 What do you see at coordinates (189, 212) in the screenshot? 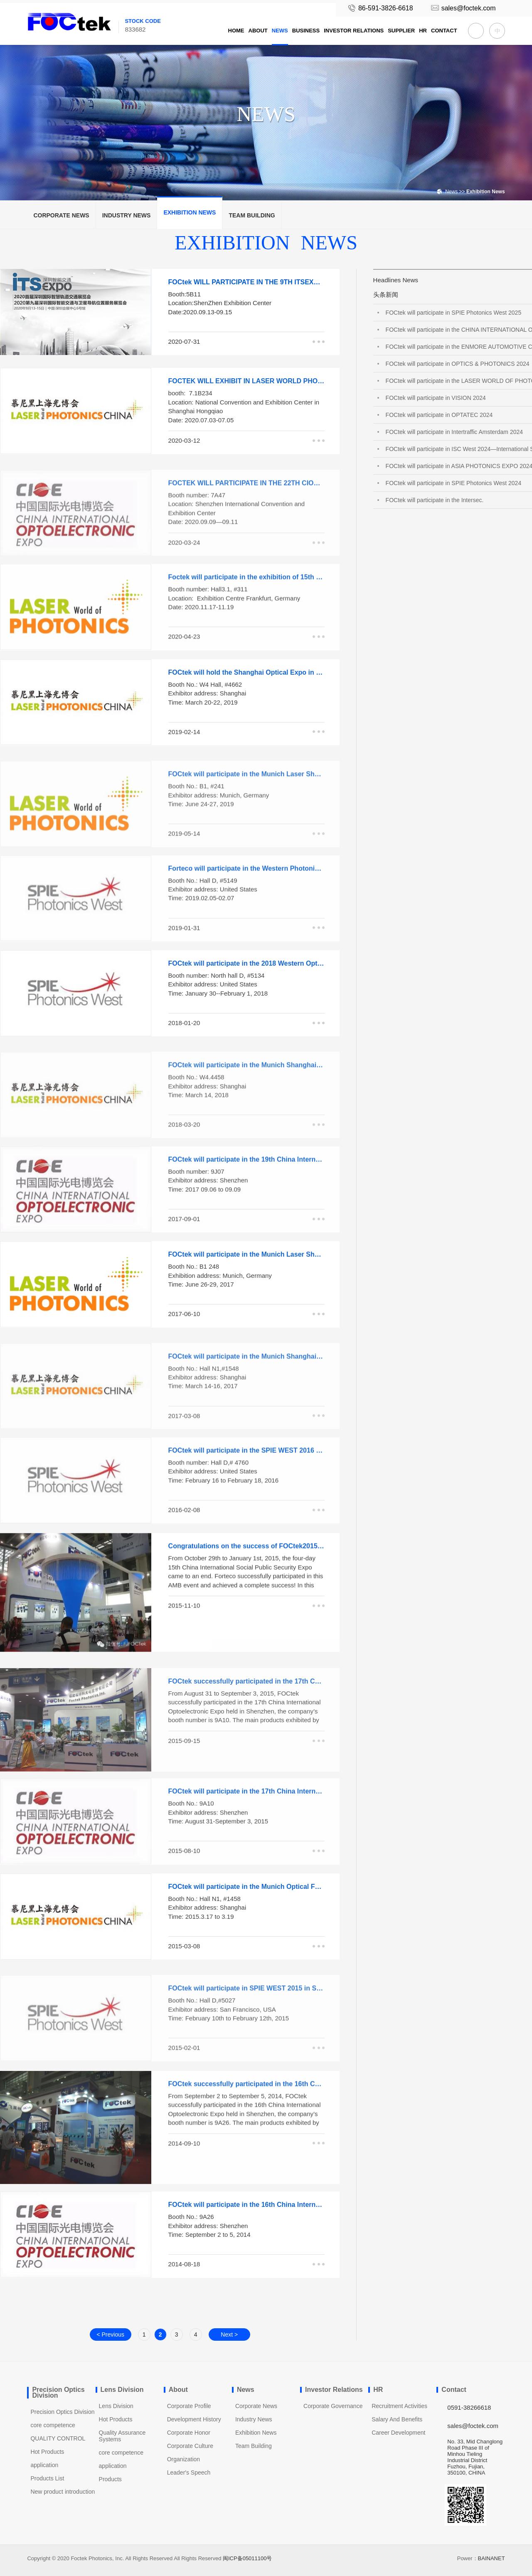
I see `Exhibition News` at bounding box center [189, 212].